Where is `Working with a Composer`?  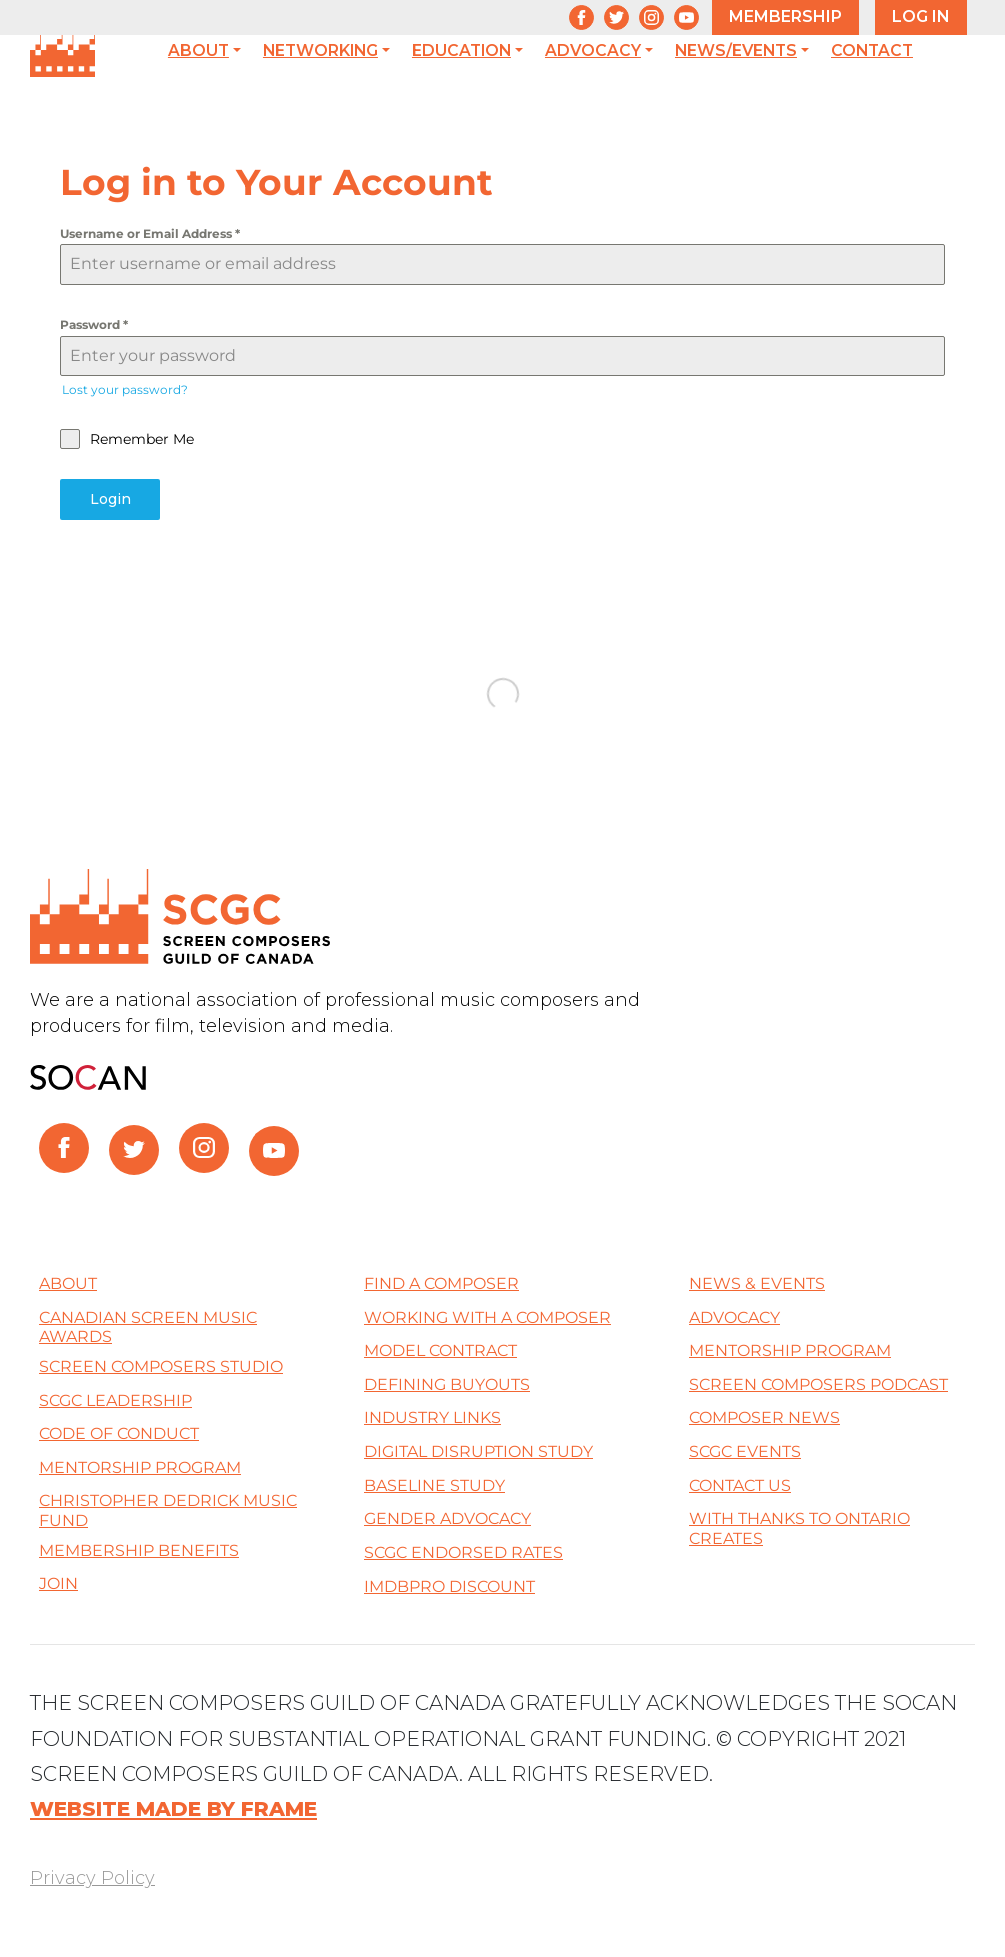 Working with a Composer is located at coordinates (487, 1316).